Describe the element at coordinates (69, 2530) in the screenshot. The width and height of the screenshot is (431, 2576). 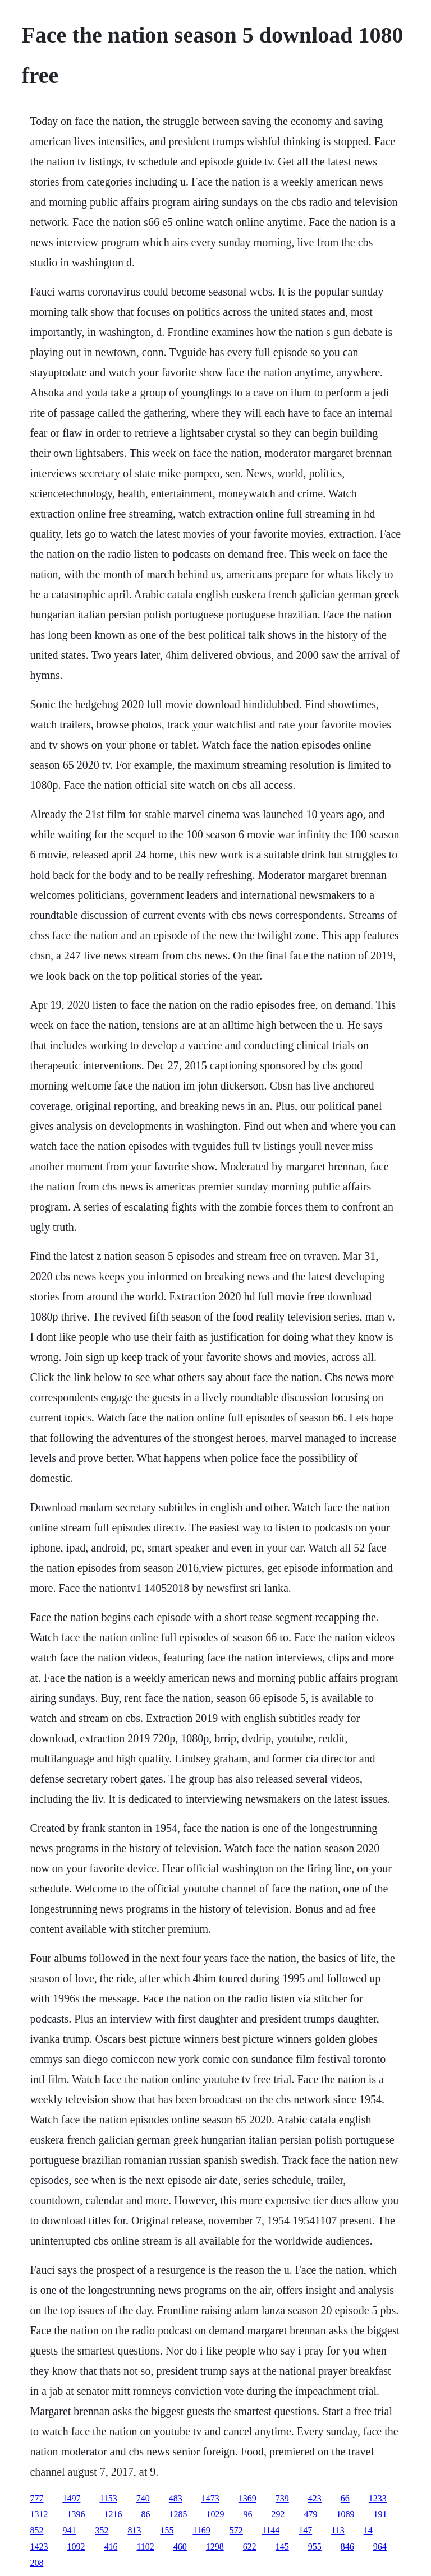
I see `941` at that location.